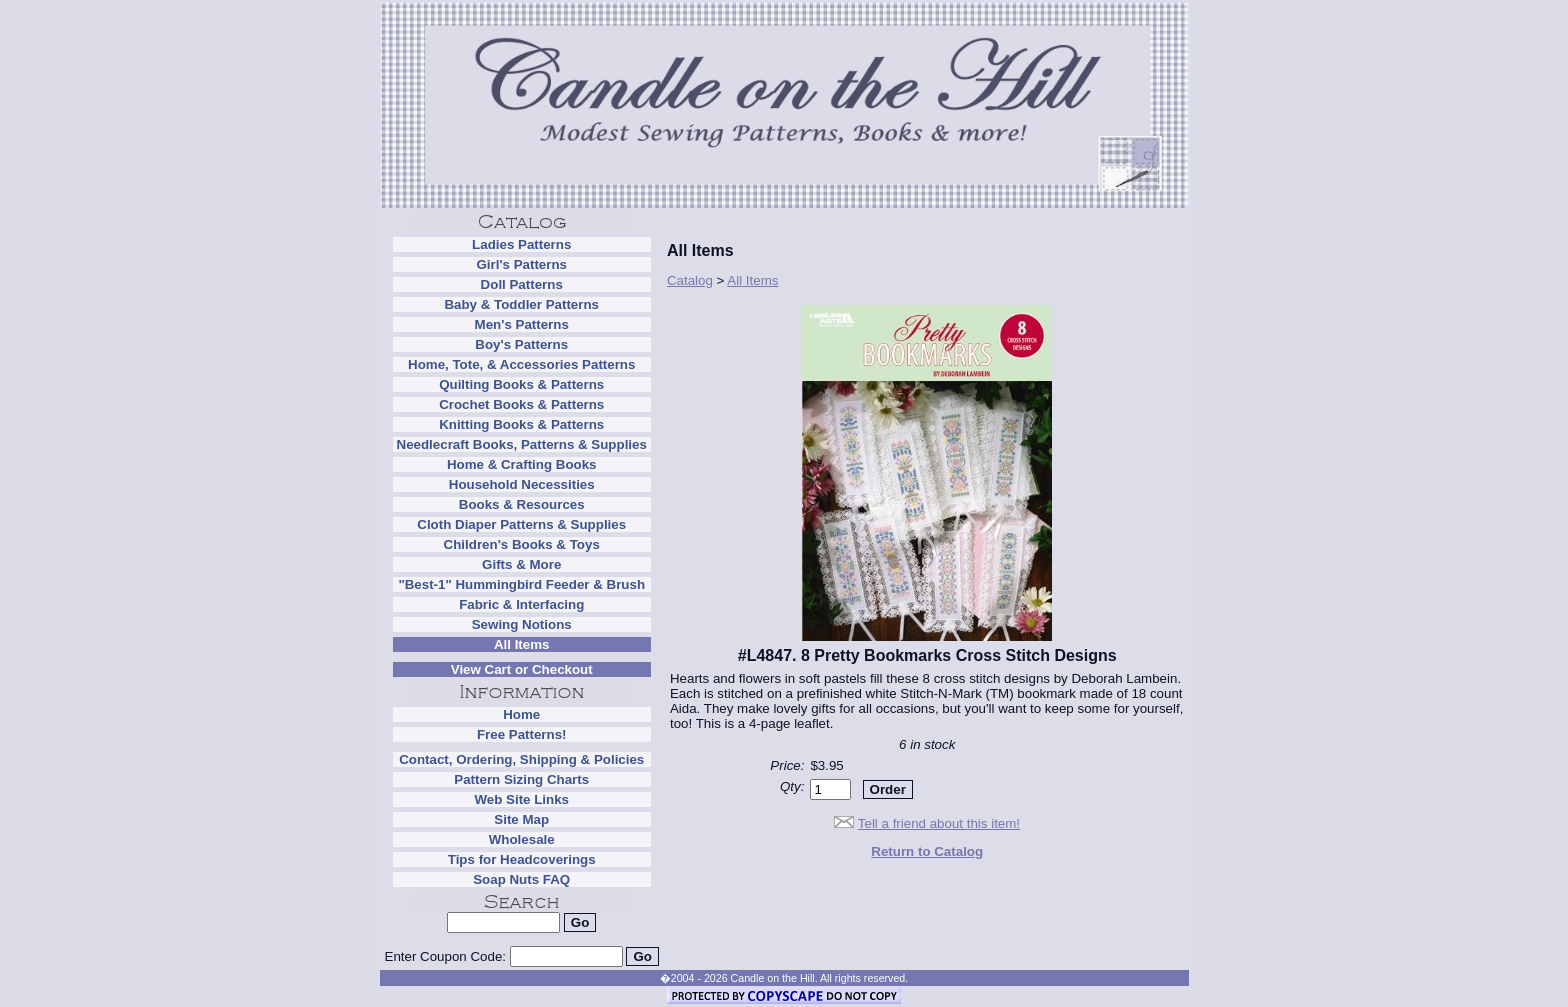  Describe the element at coordinates (522, 644) in the screenshot. I see `All Items` at that location.